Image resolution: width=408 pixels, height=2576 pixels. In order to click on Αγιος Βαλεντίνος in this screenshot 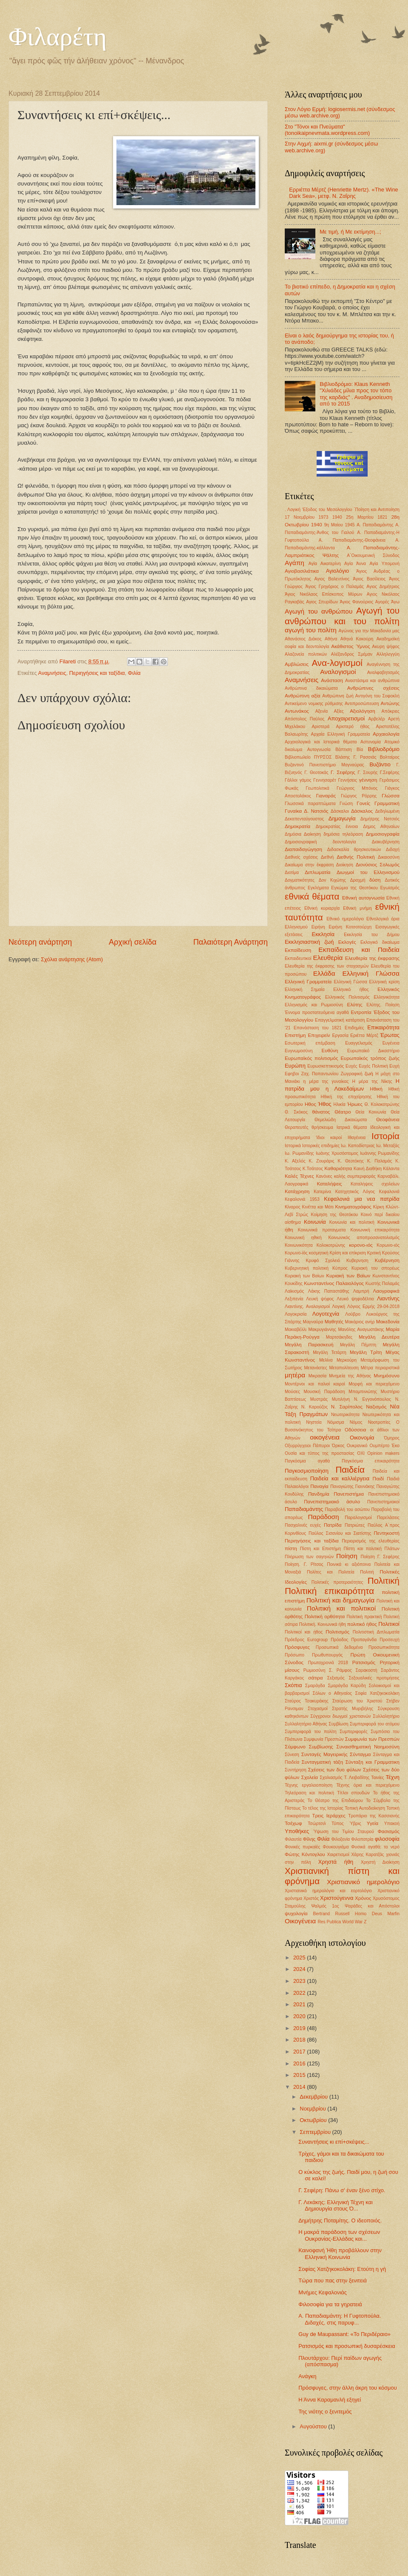, I will do `click(332, 579)`.